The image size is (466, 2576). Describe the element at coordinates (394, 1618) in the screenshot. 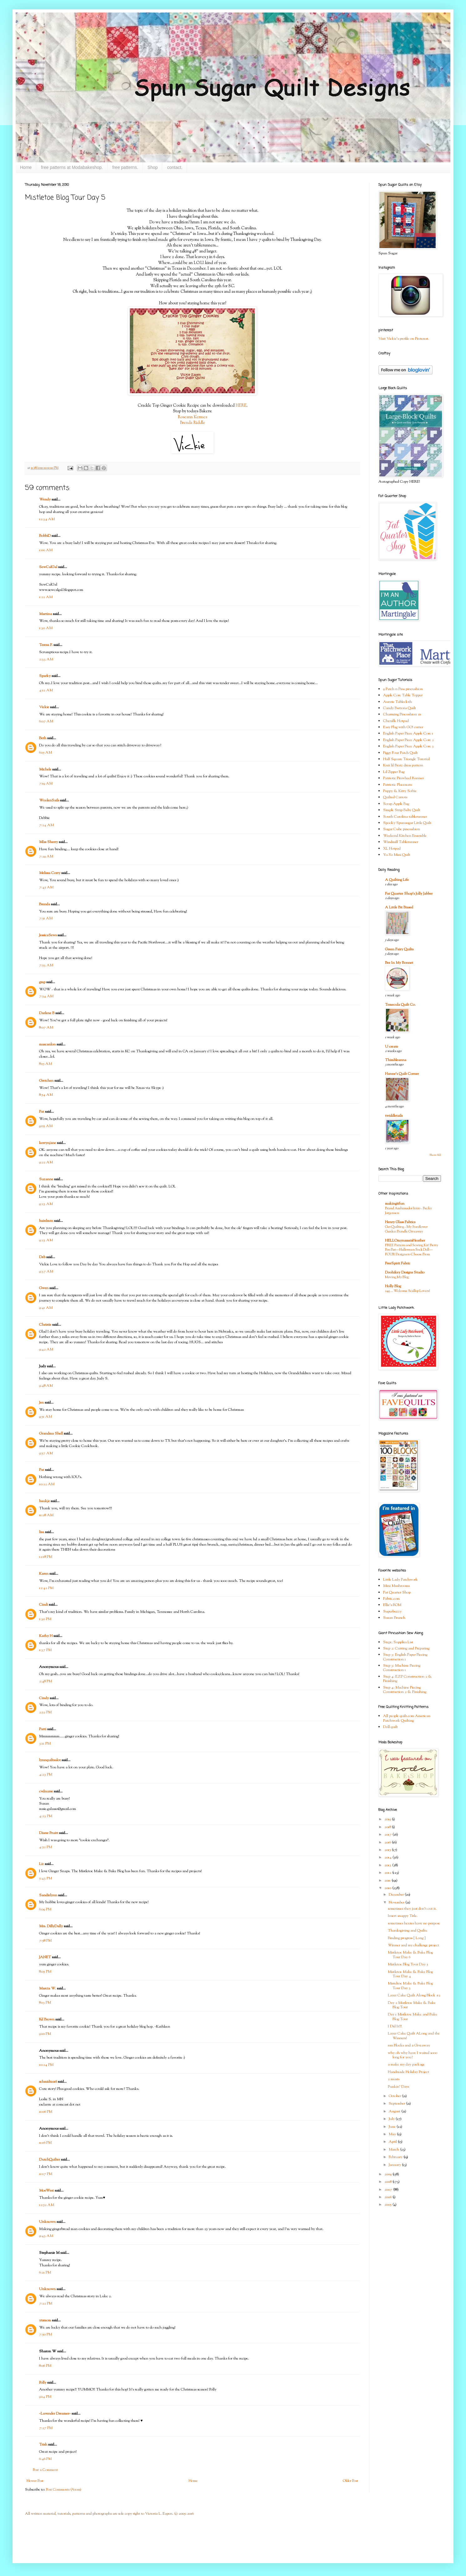

I see `Susan Branch` at that location.